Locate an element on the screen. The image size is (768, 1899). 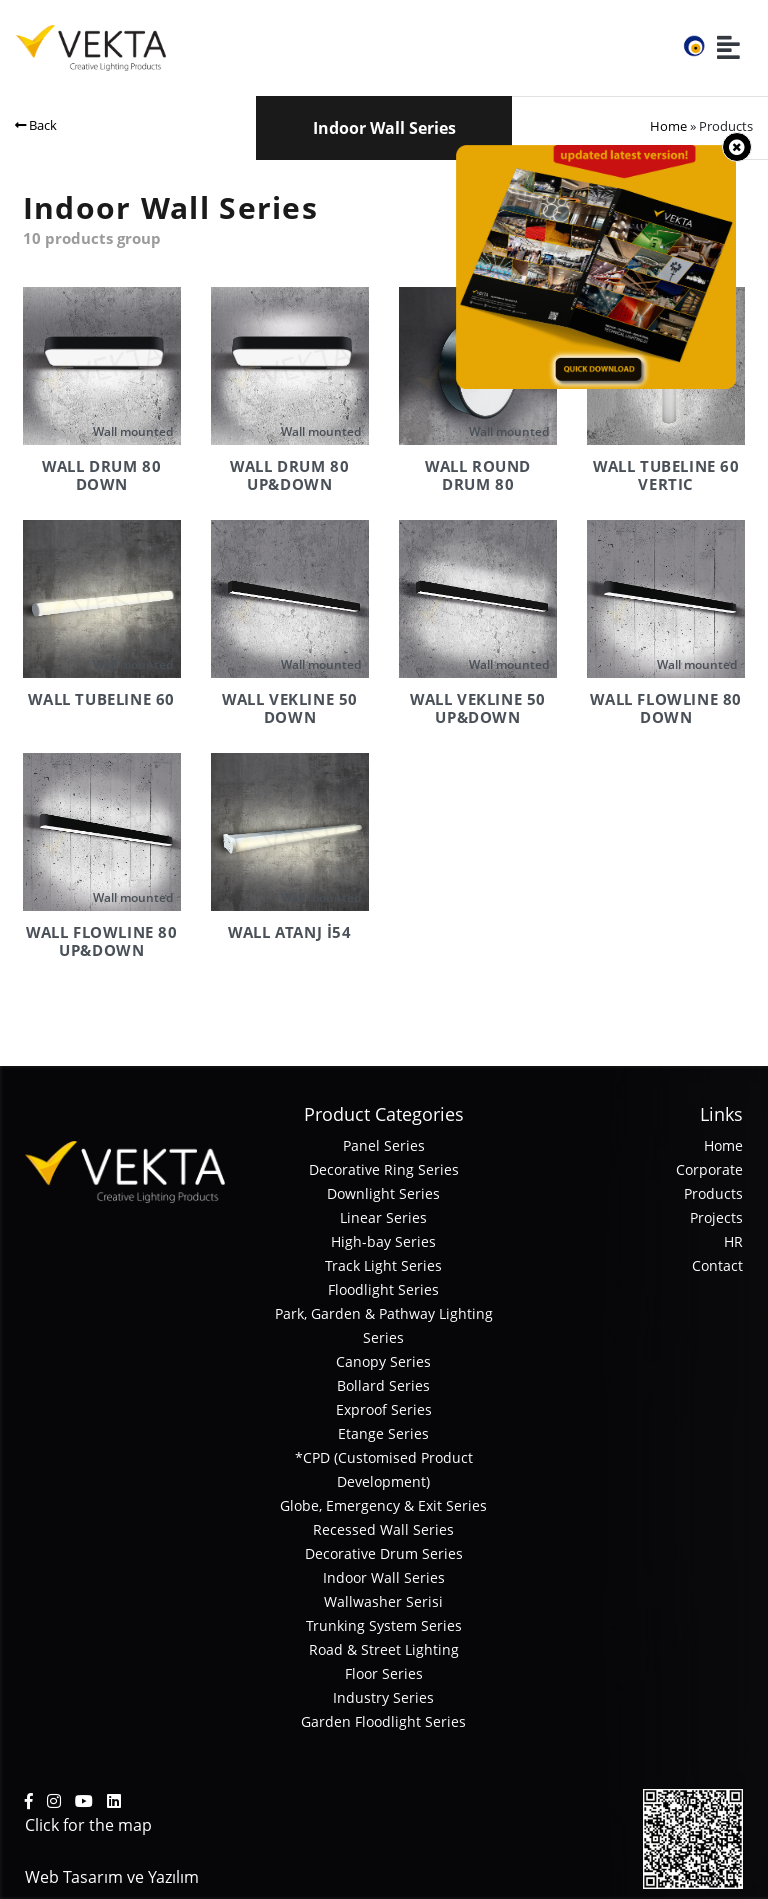
Home is located at coordinates (668, 126).